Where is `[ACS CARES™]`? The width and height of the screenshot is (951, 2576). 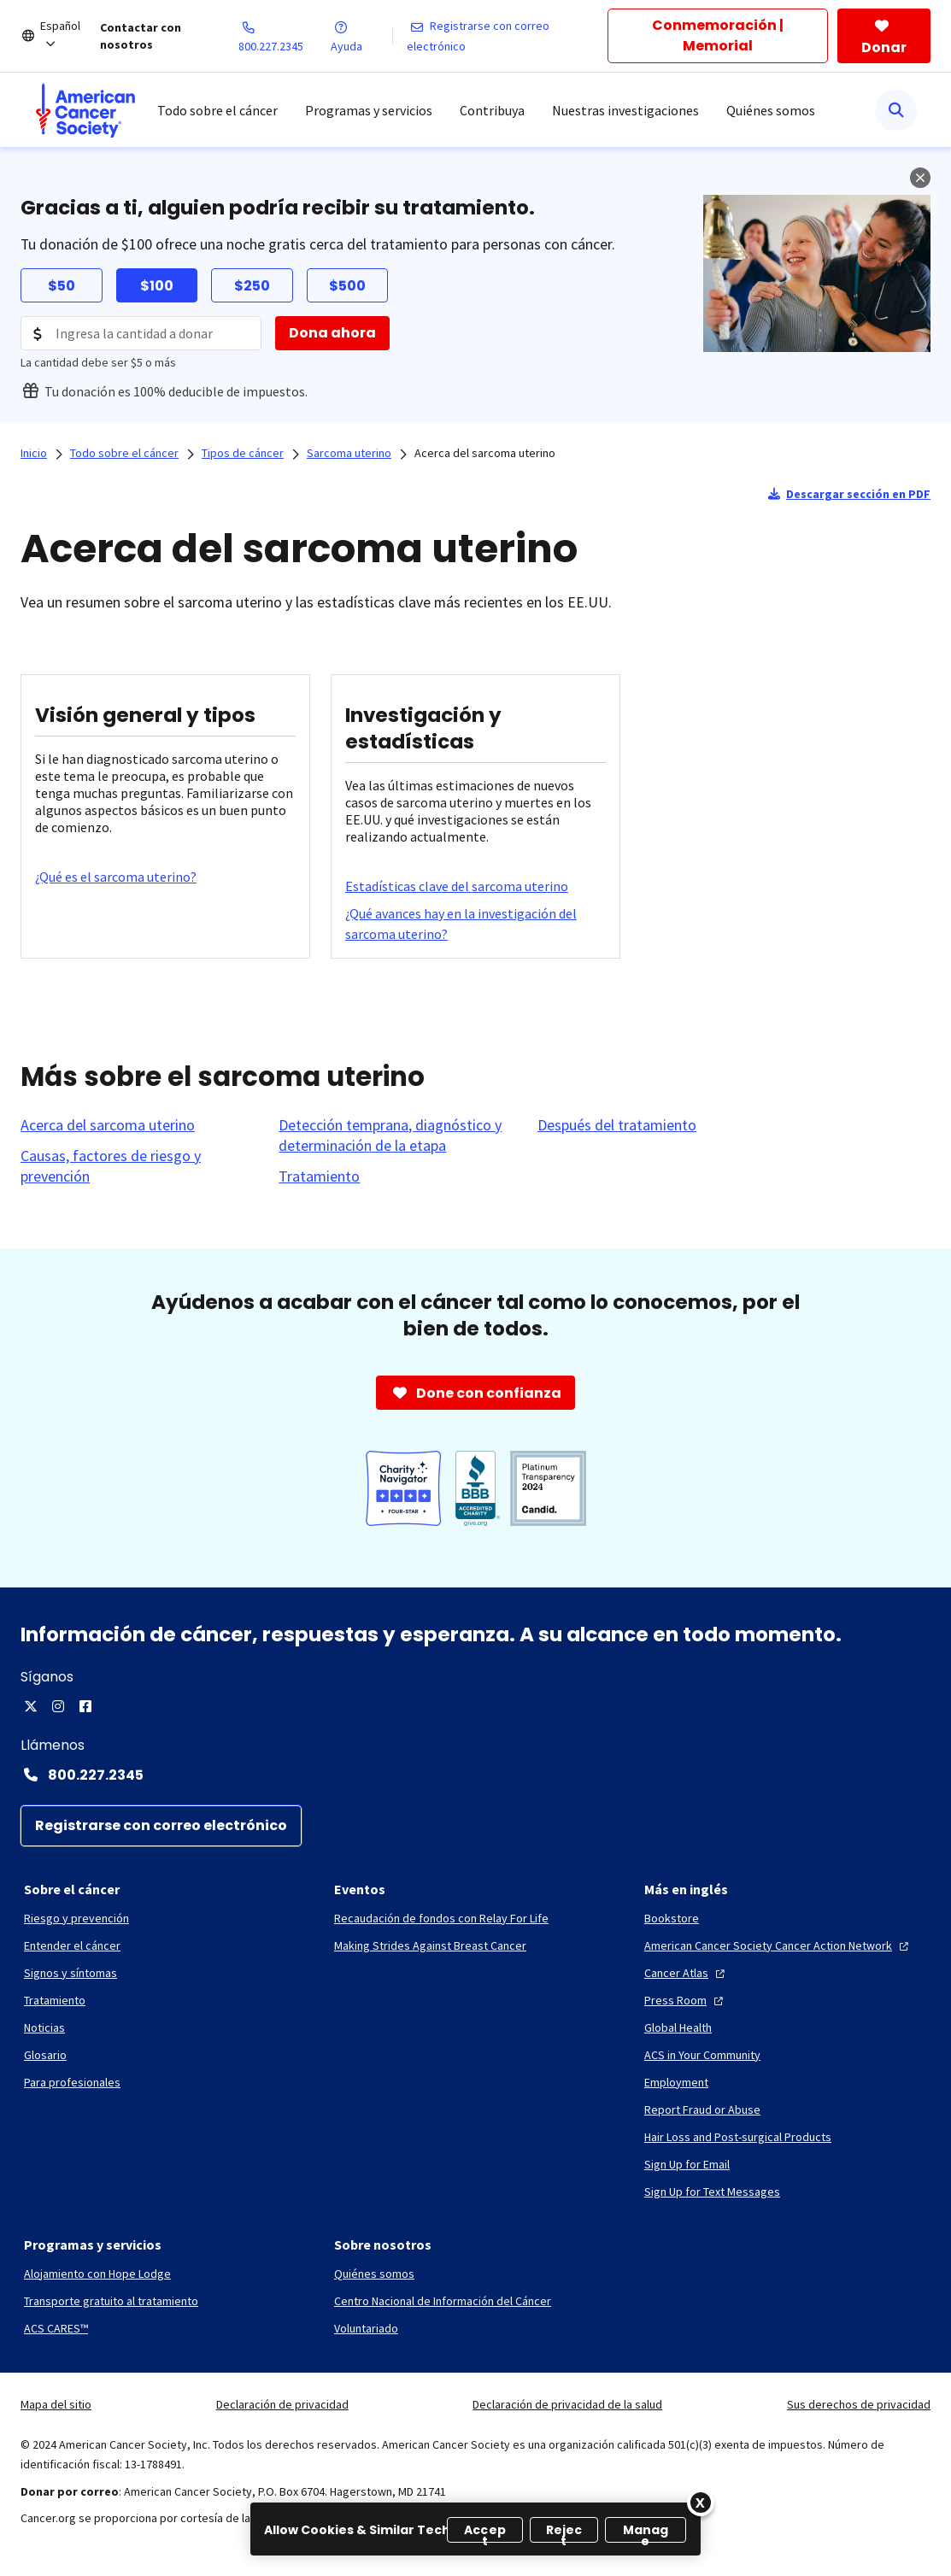 [ACS CARES™] is located at coordinates (56, 2328).